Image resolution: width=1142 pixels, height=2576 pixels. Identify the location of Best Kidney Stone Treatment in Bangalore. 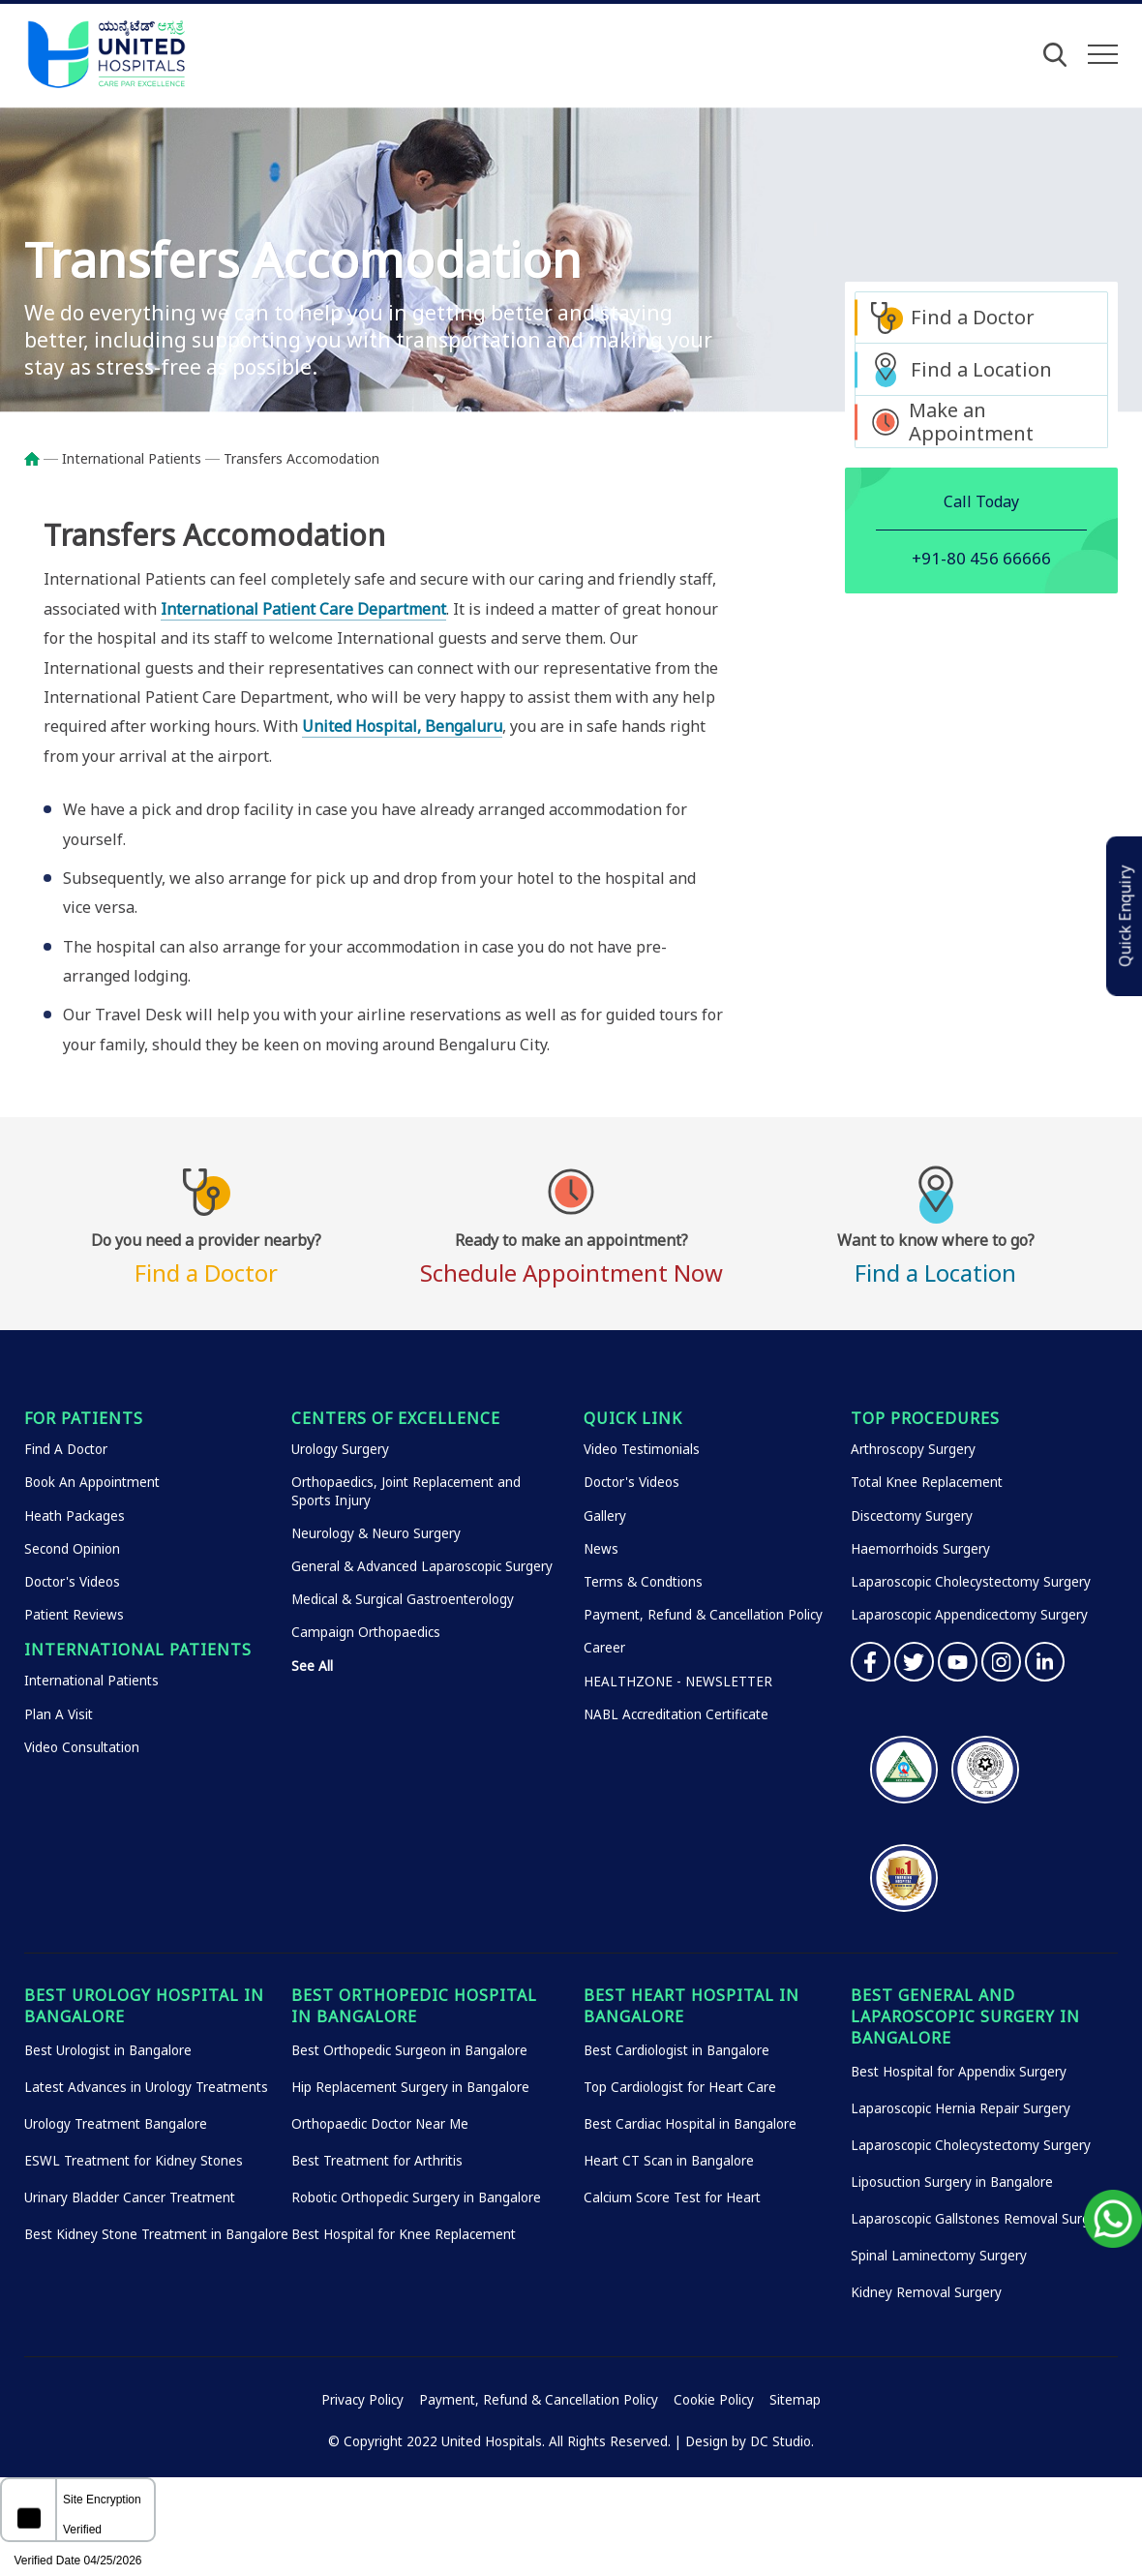
(156, 2234).